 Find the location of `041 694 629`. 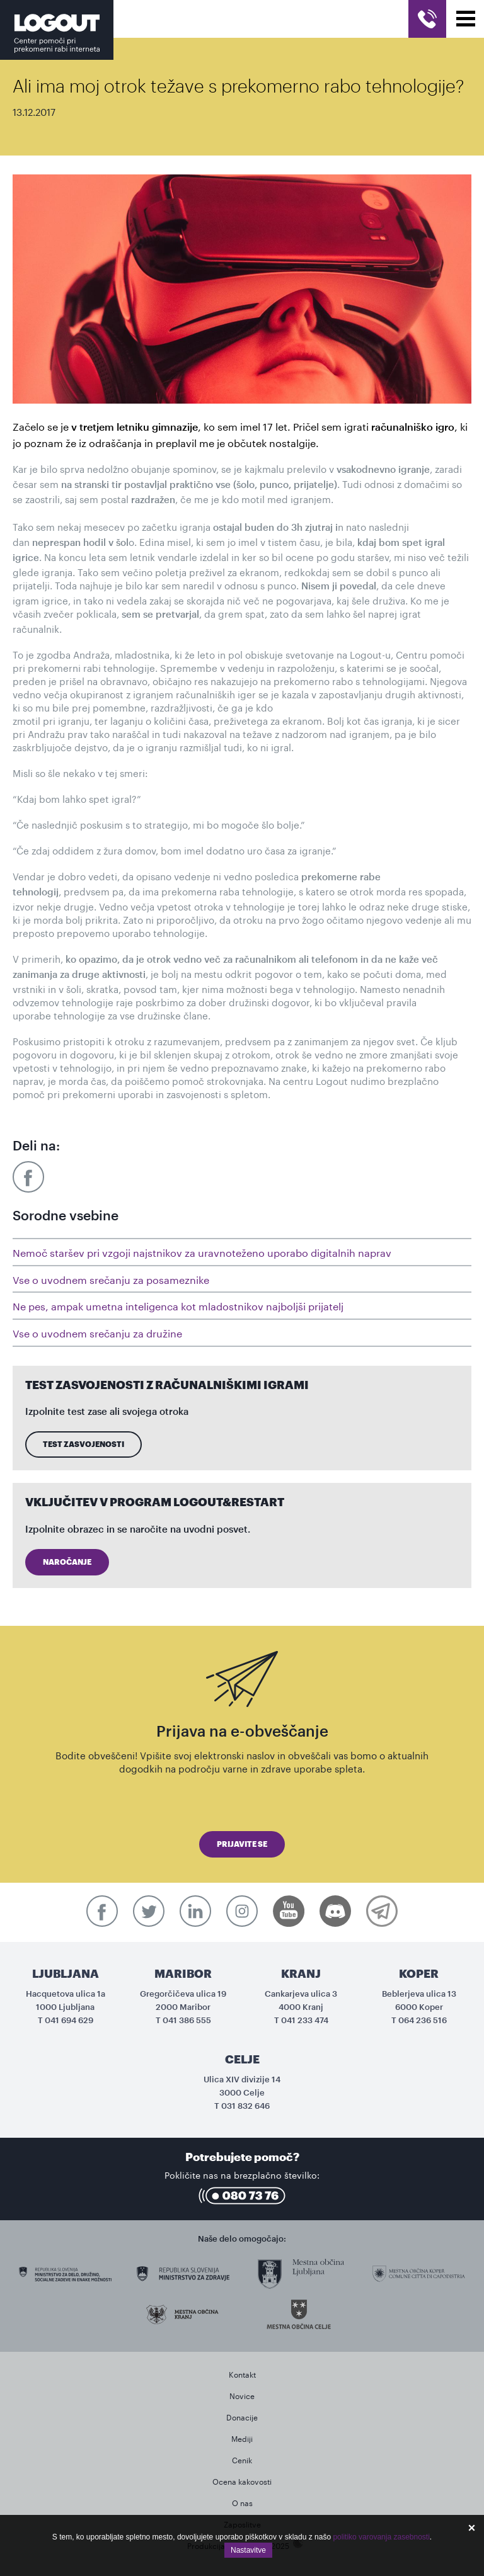

041 694 629 is located at coordinates (69, 2020).